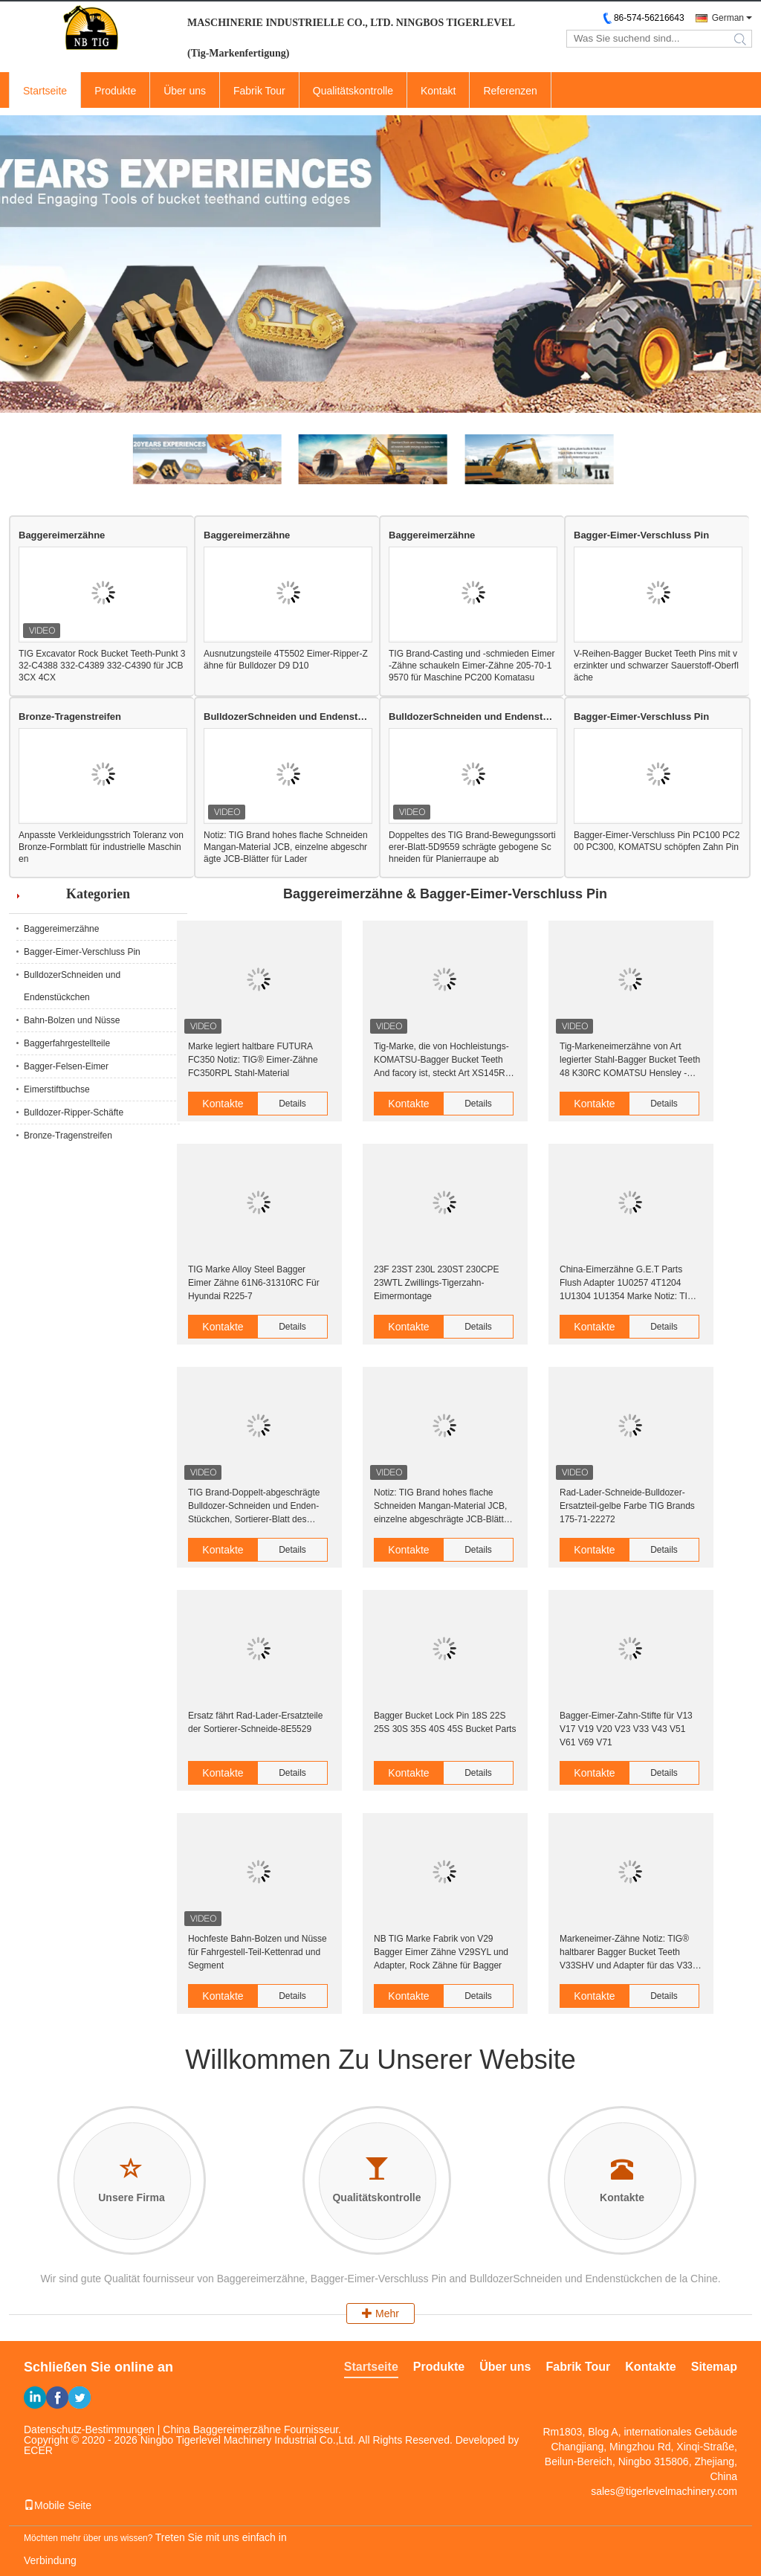  I want to click on Baggerfahrgestellteile, so click(67, 1043).